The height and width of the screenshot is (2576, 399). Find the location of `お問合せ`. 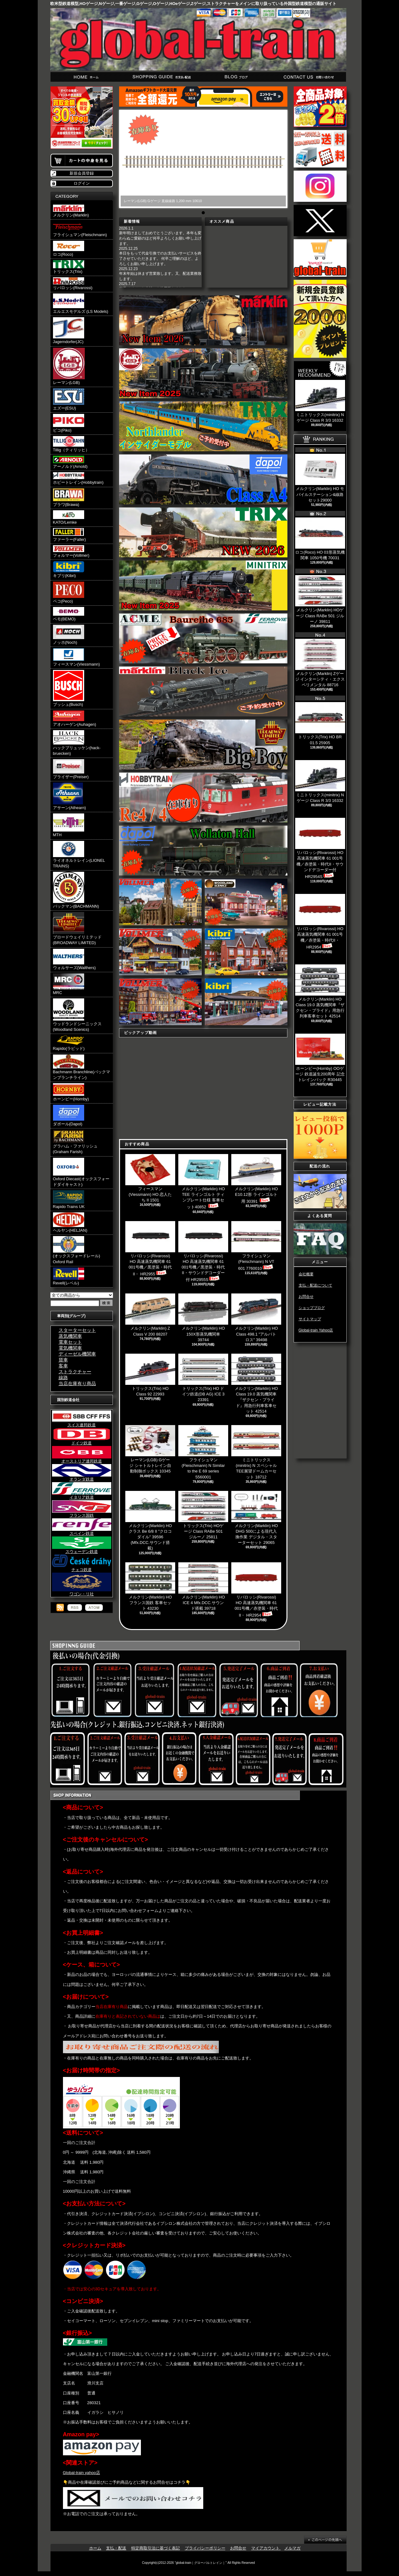

お問合せ is located at coordinates (309, 77).